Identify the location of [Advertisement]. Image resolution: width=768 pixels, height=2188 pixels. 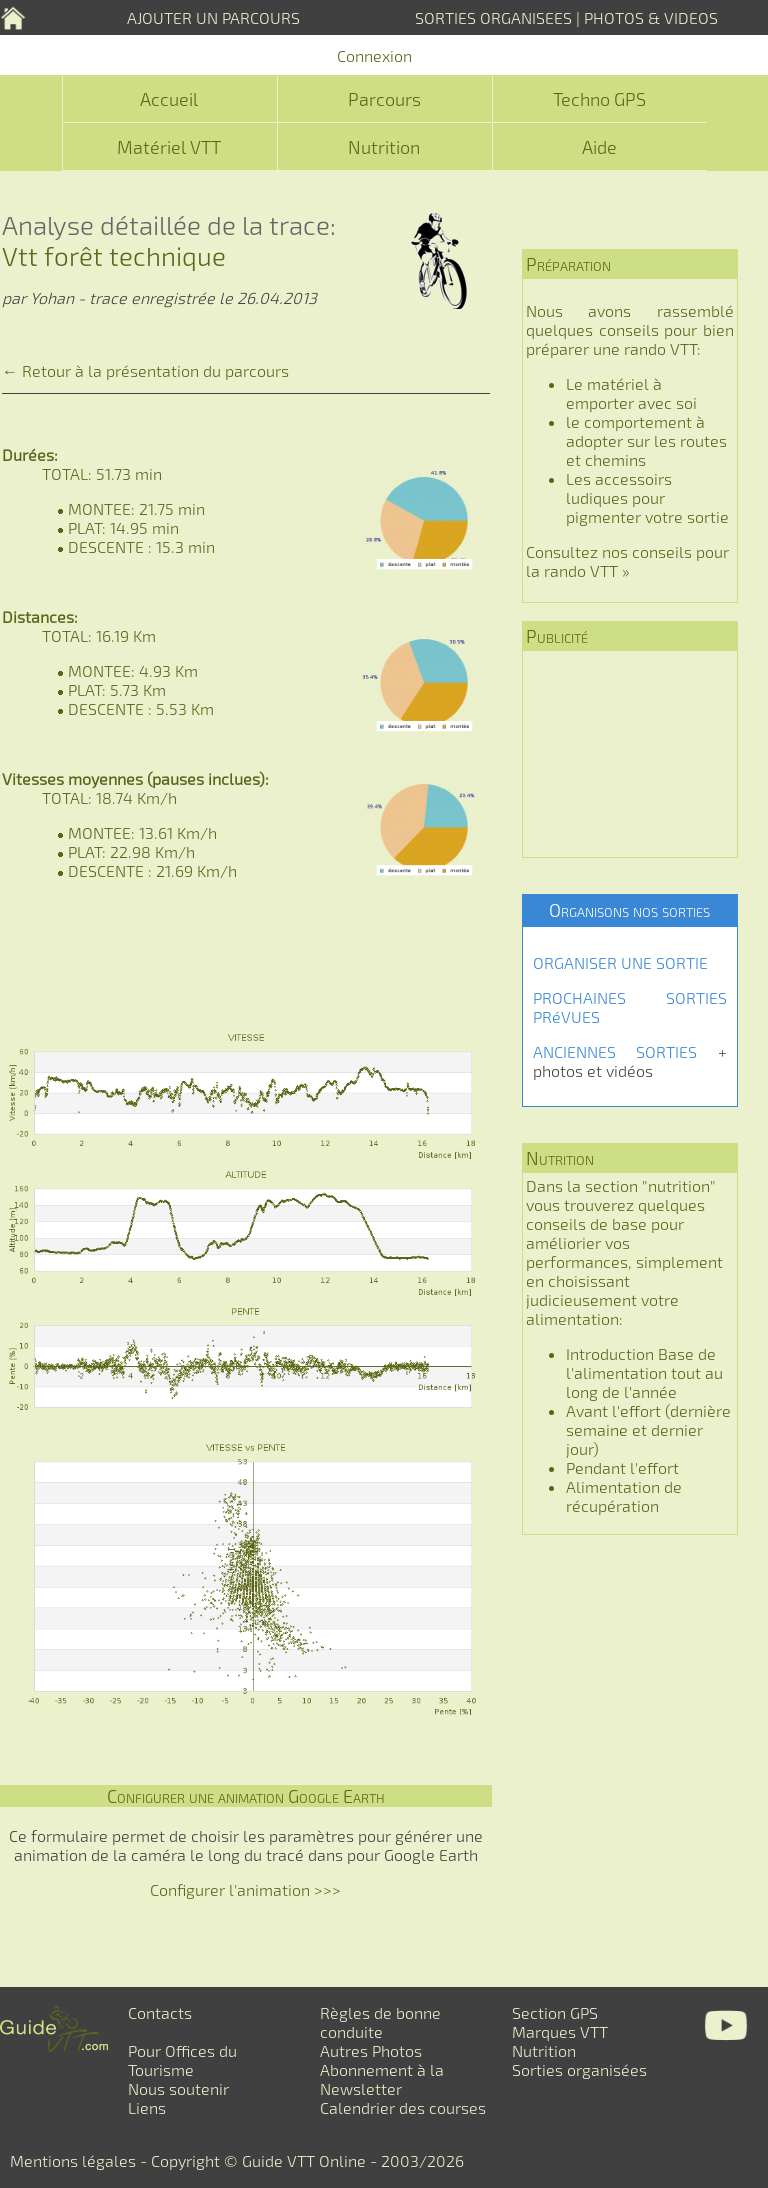
(630, 754).